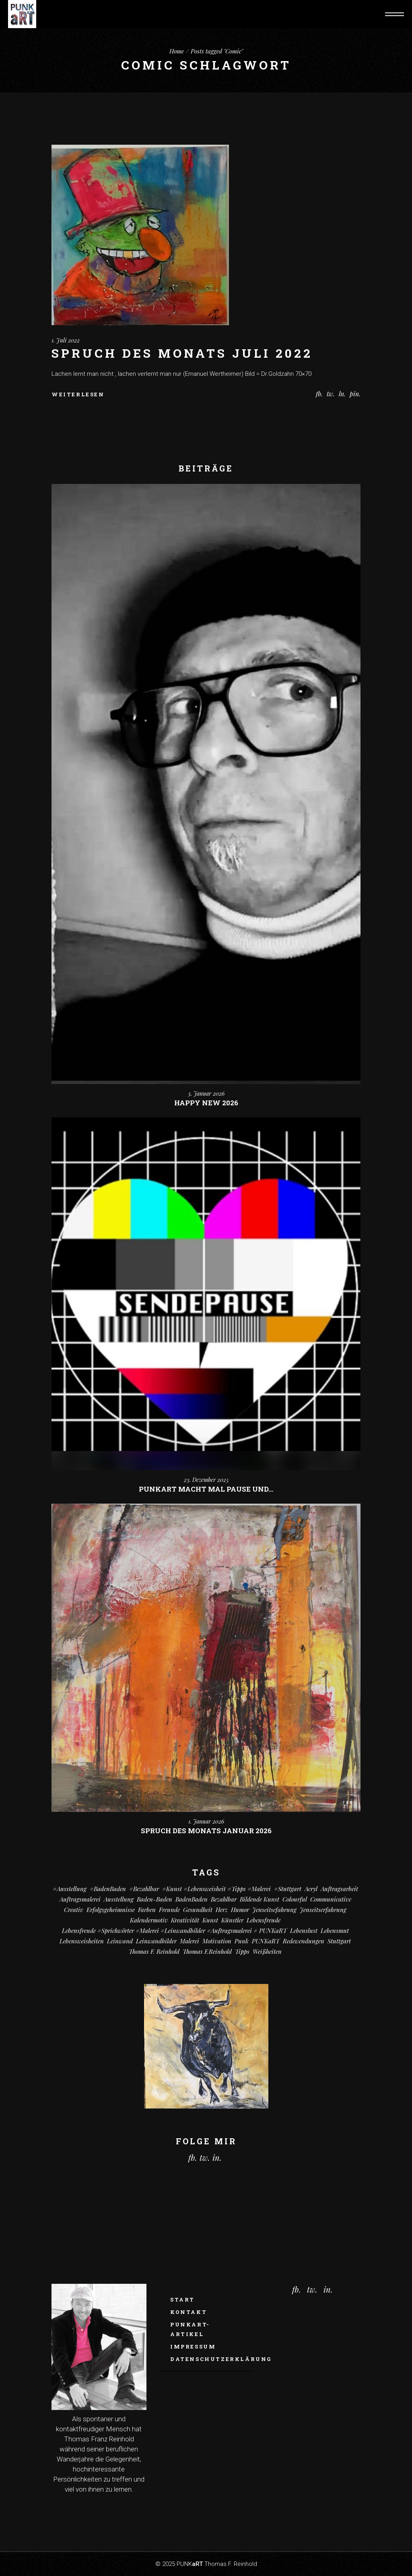 The width and height of the screenshot is (412, 2576). What do you see at coordinates (263, 1920) in the screenshot?
I see `Lebensfreude [Lebensfreude (7 Einträge)]` at bounding box center [263, 1920].